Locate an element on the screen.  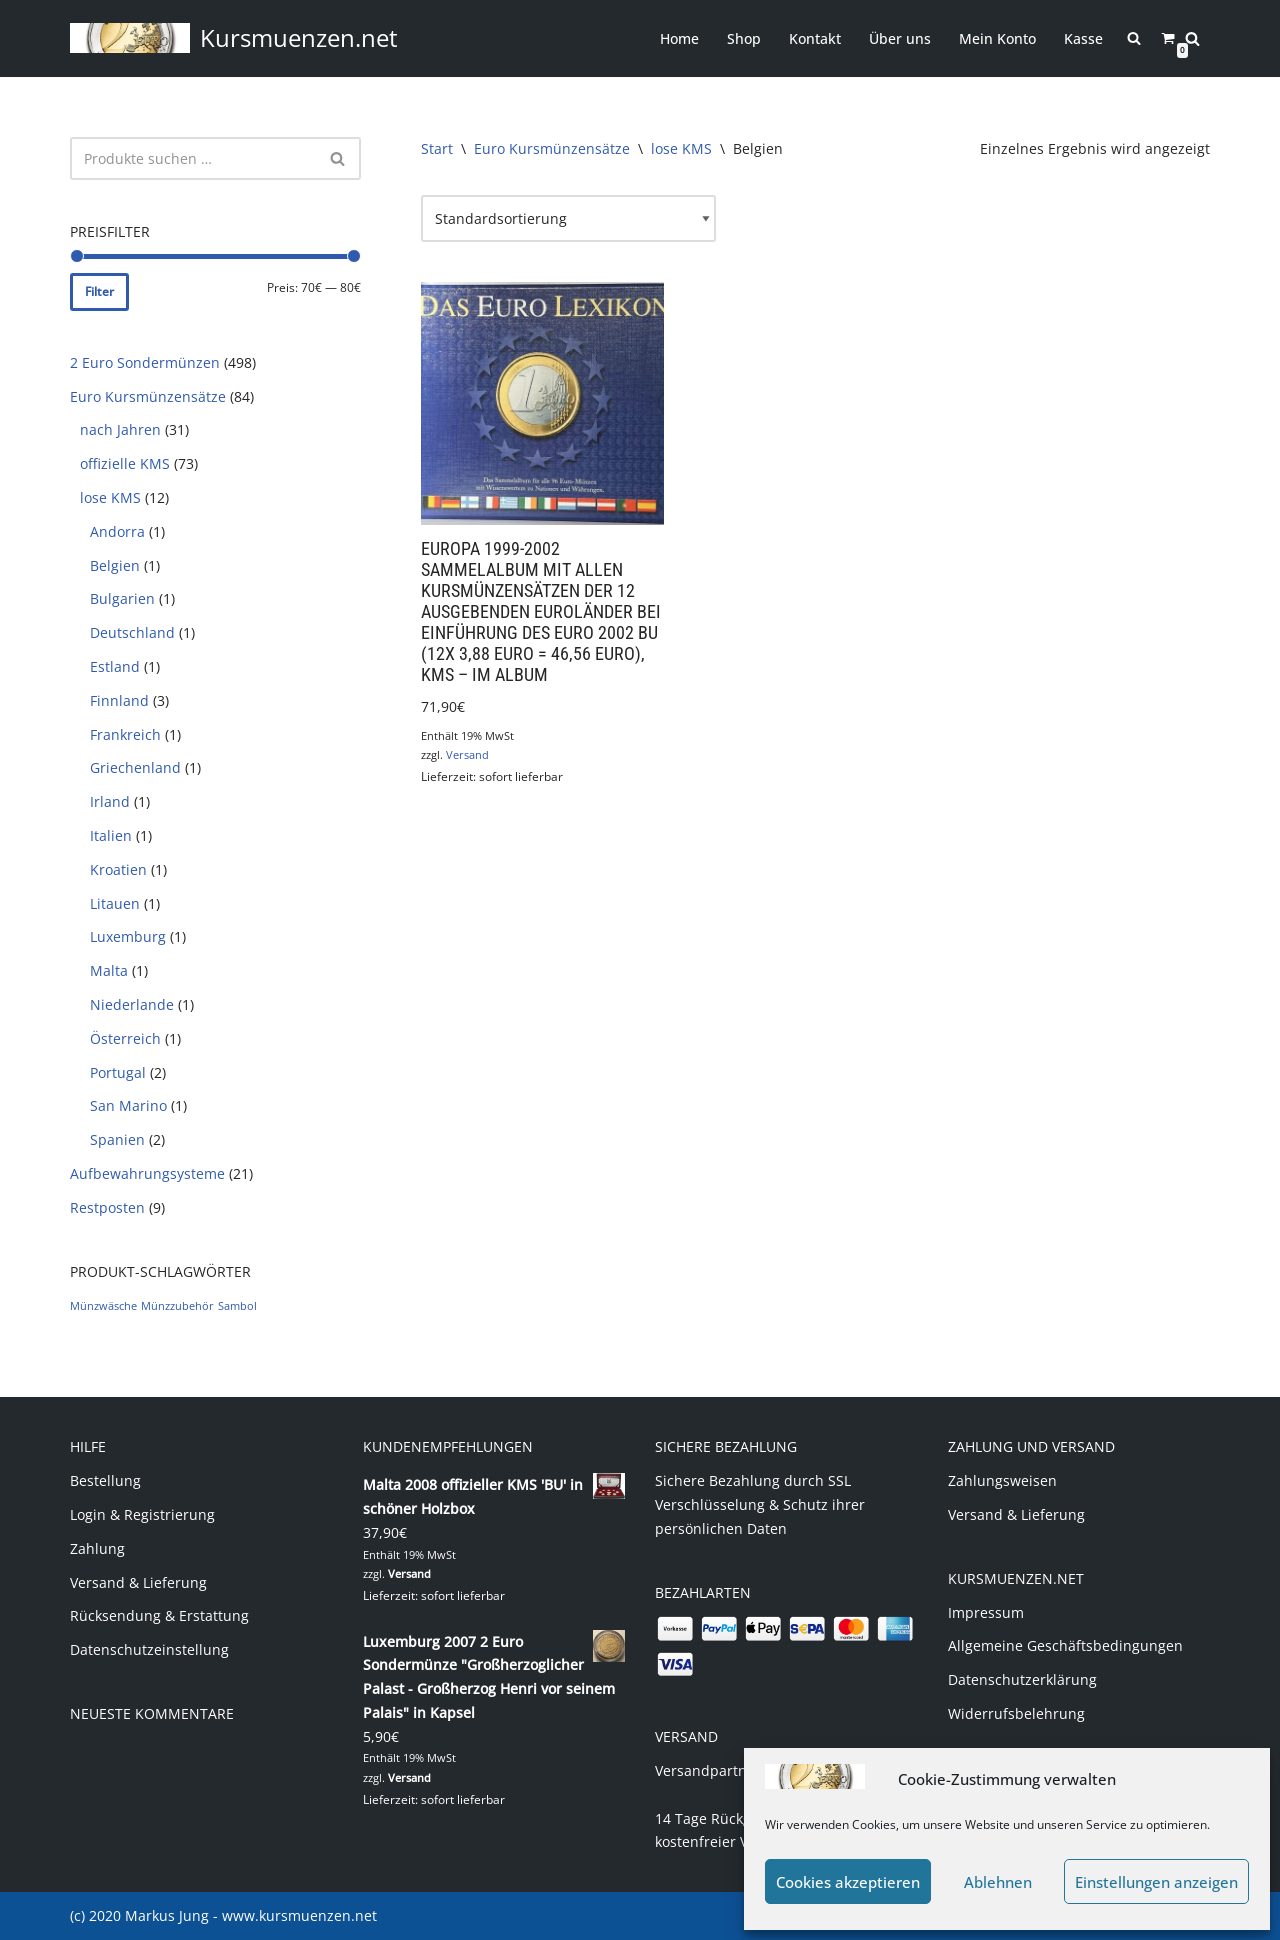
[Shop-Reihenfolge] is located at coordinates (568, 219).